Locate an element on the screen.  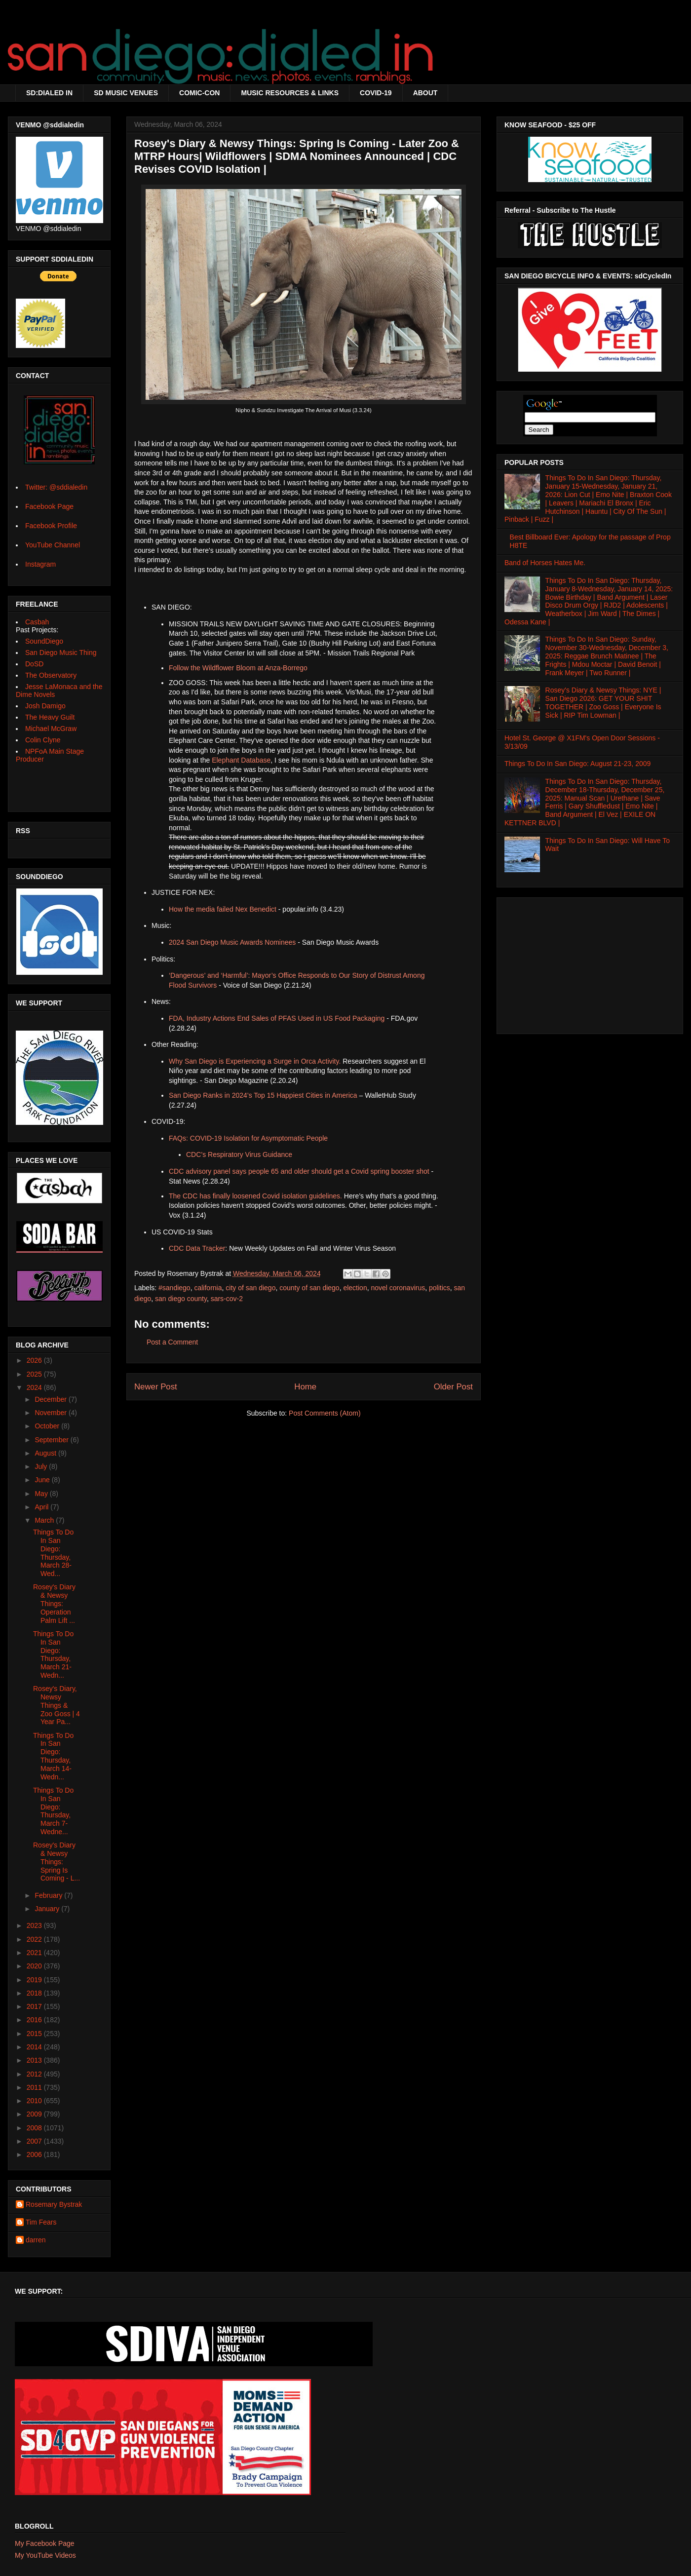
Casbah is located at coordinates (37, 622).